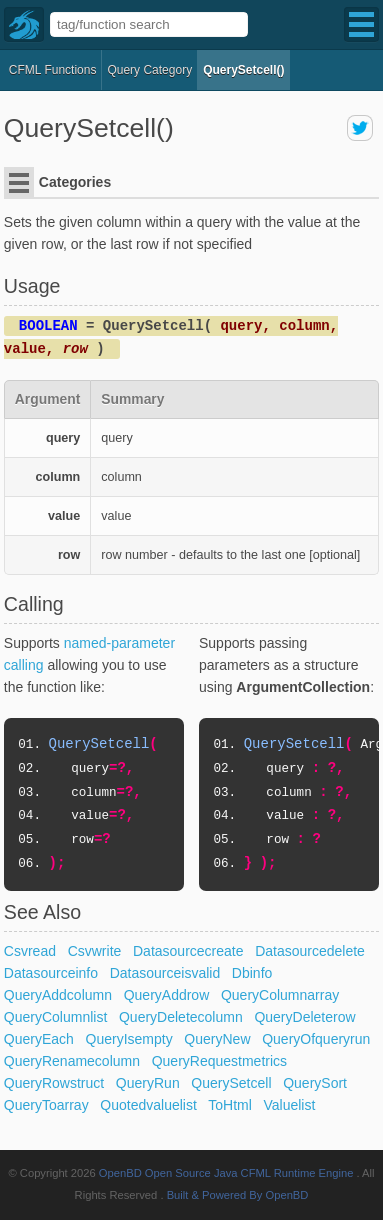 The width and height of the screenshot is (383, 1220). Describe the element at coordinates (58, 995) in the screenshot. I see `QueryAddcolumn` at that location.